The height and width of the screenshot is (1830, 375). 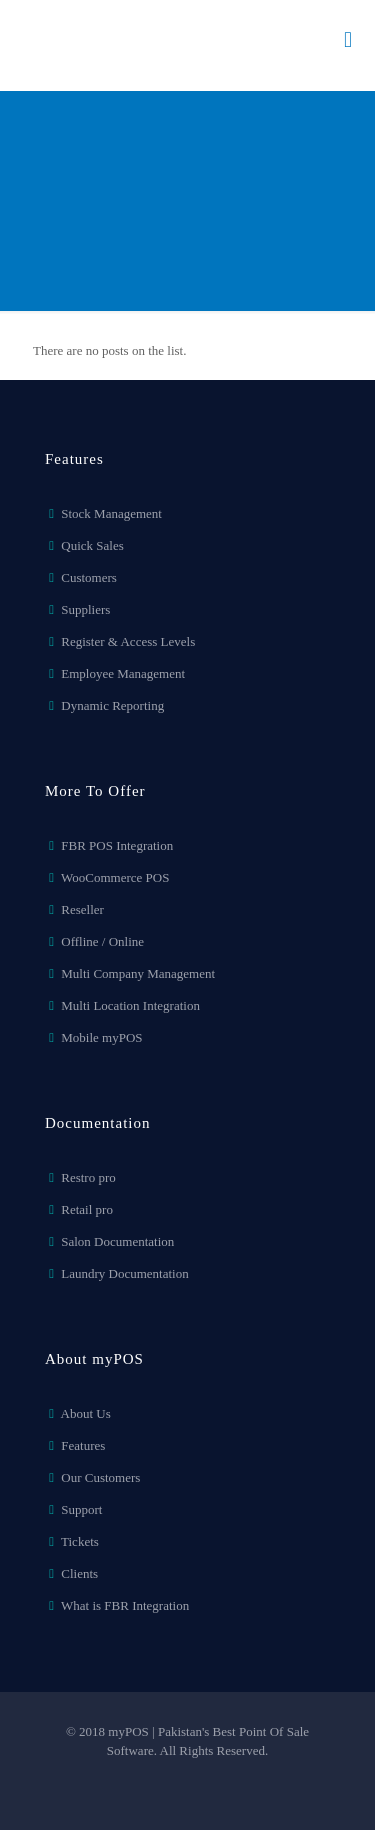 I want to click on Our Customers, so click(x=100, y=1477).